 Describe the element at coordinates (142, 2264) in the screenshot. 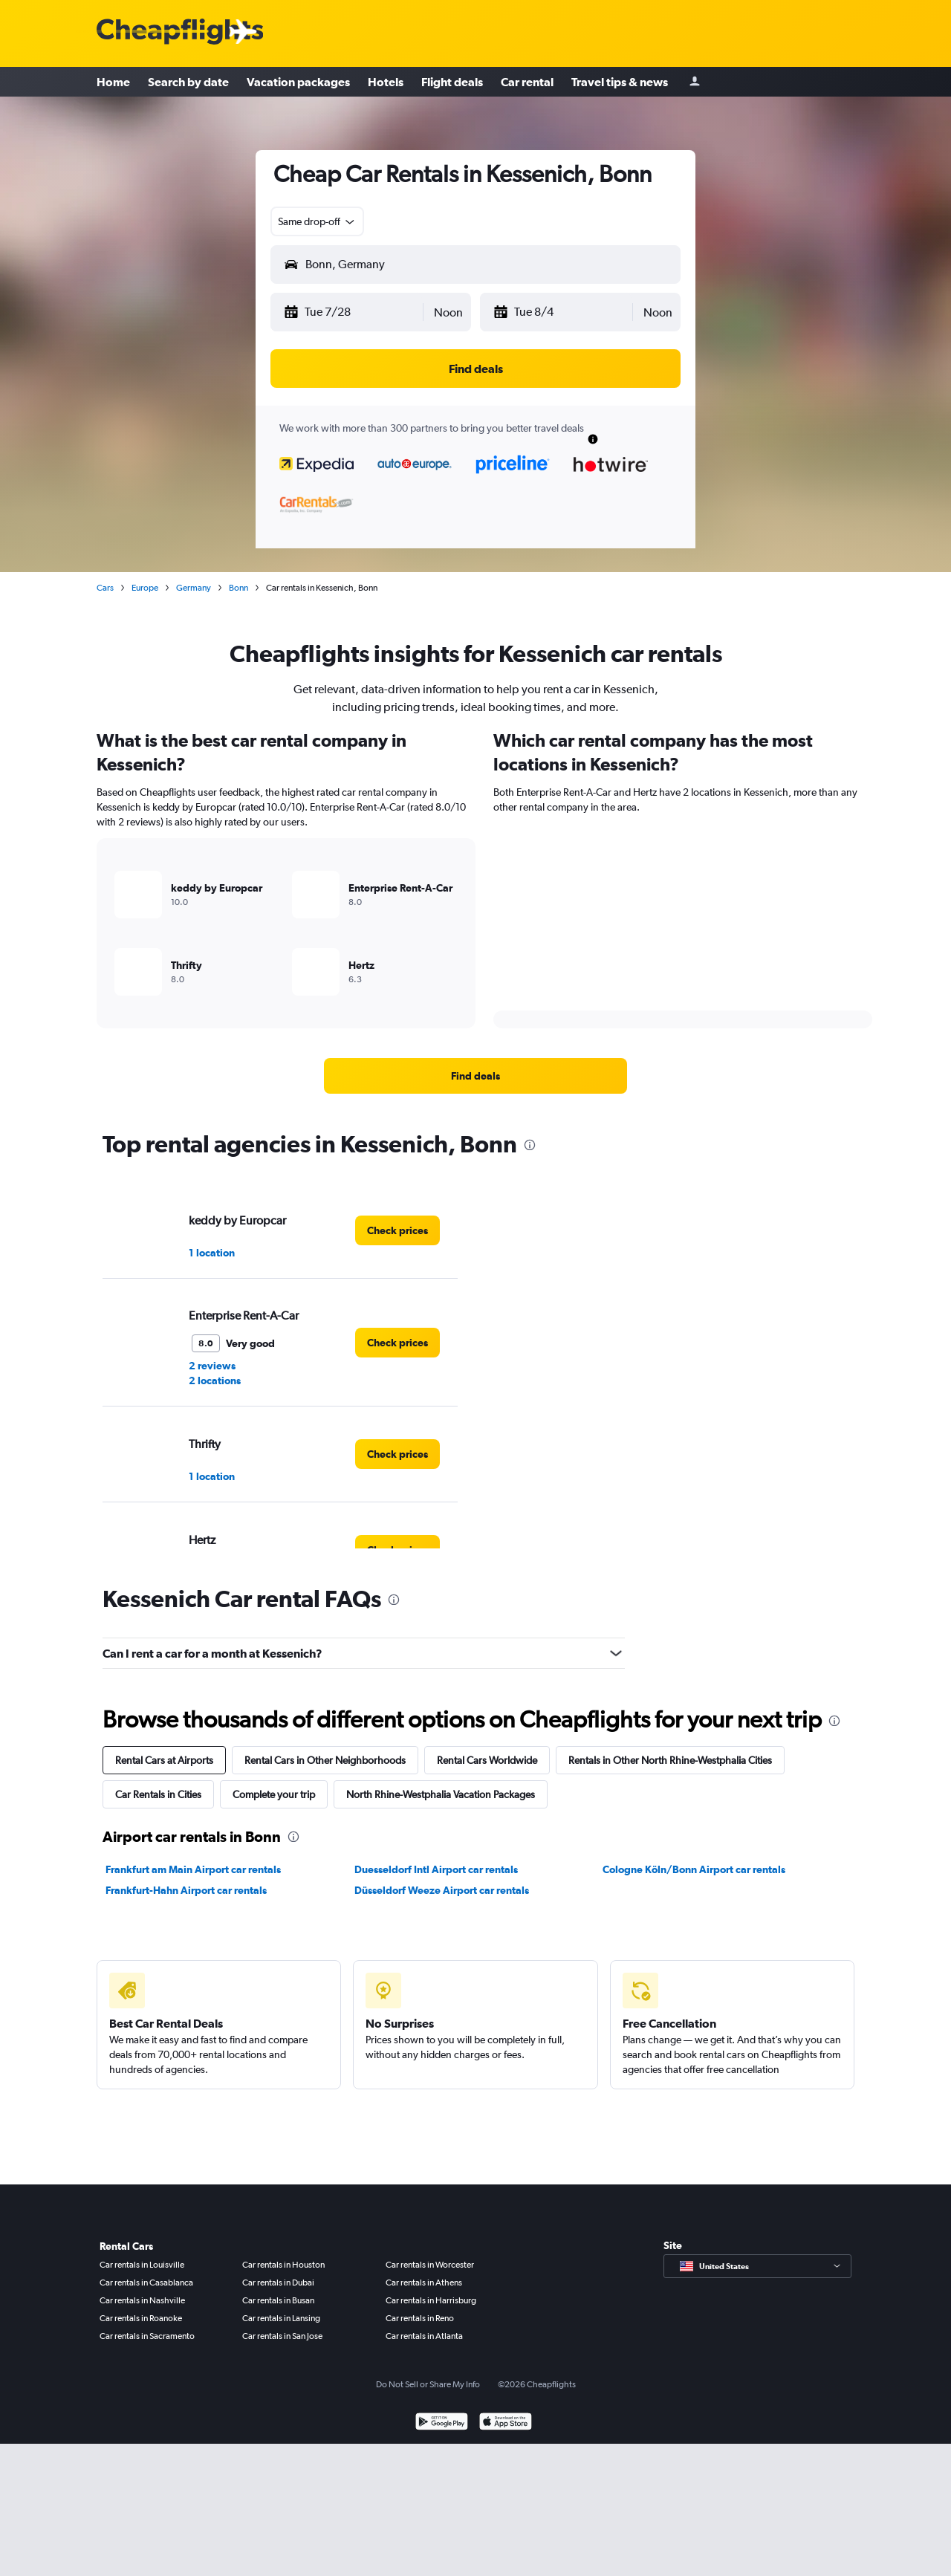

I see `Car rentals in Louisville` at that location.